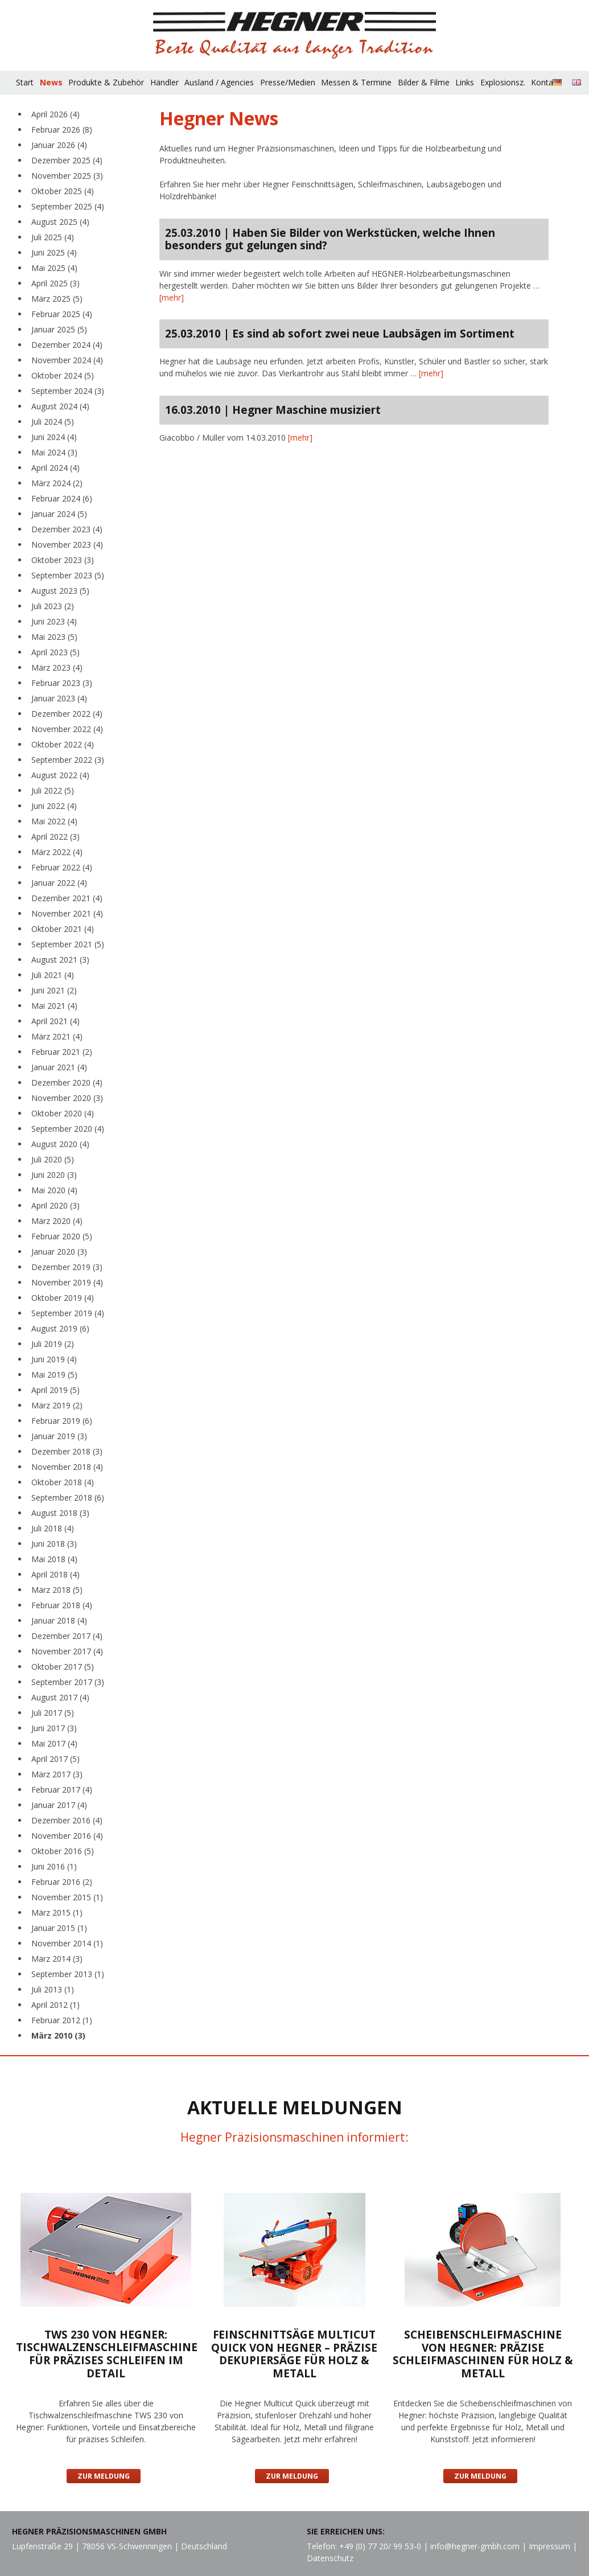 This screenshot has height=2576, width=589. What do you see at coordinates (55, 2004) in the screenshot?
I see `April 2012 (1)` at bounding box center [55, 2004].